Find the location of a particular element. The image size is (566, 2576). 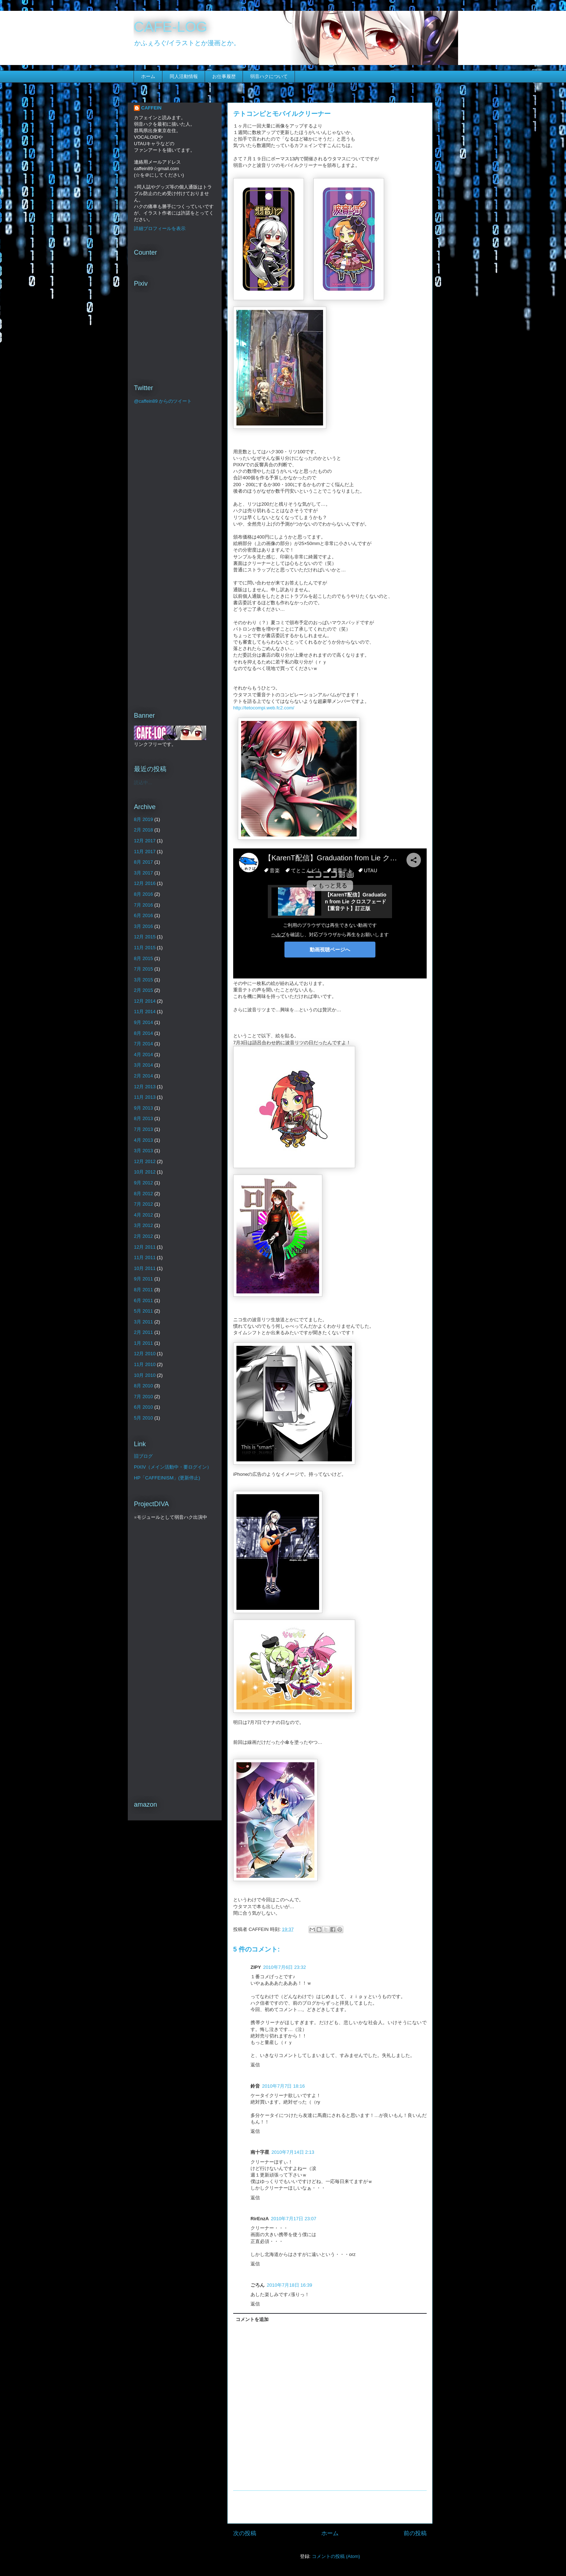

12月 2017 is located at coordinates (145, 840).